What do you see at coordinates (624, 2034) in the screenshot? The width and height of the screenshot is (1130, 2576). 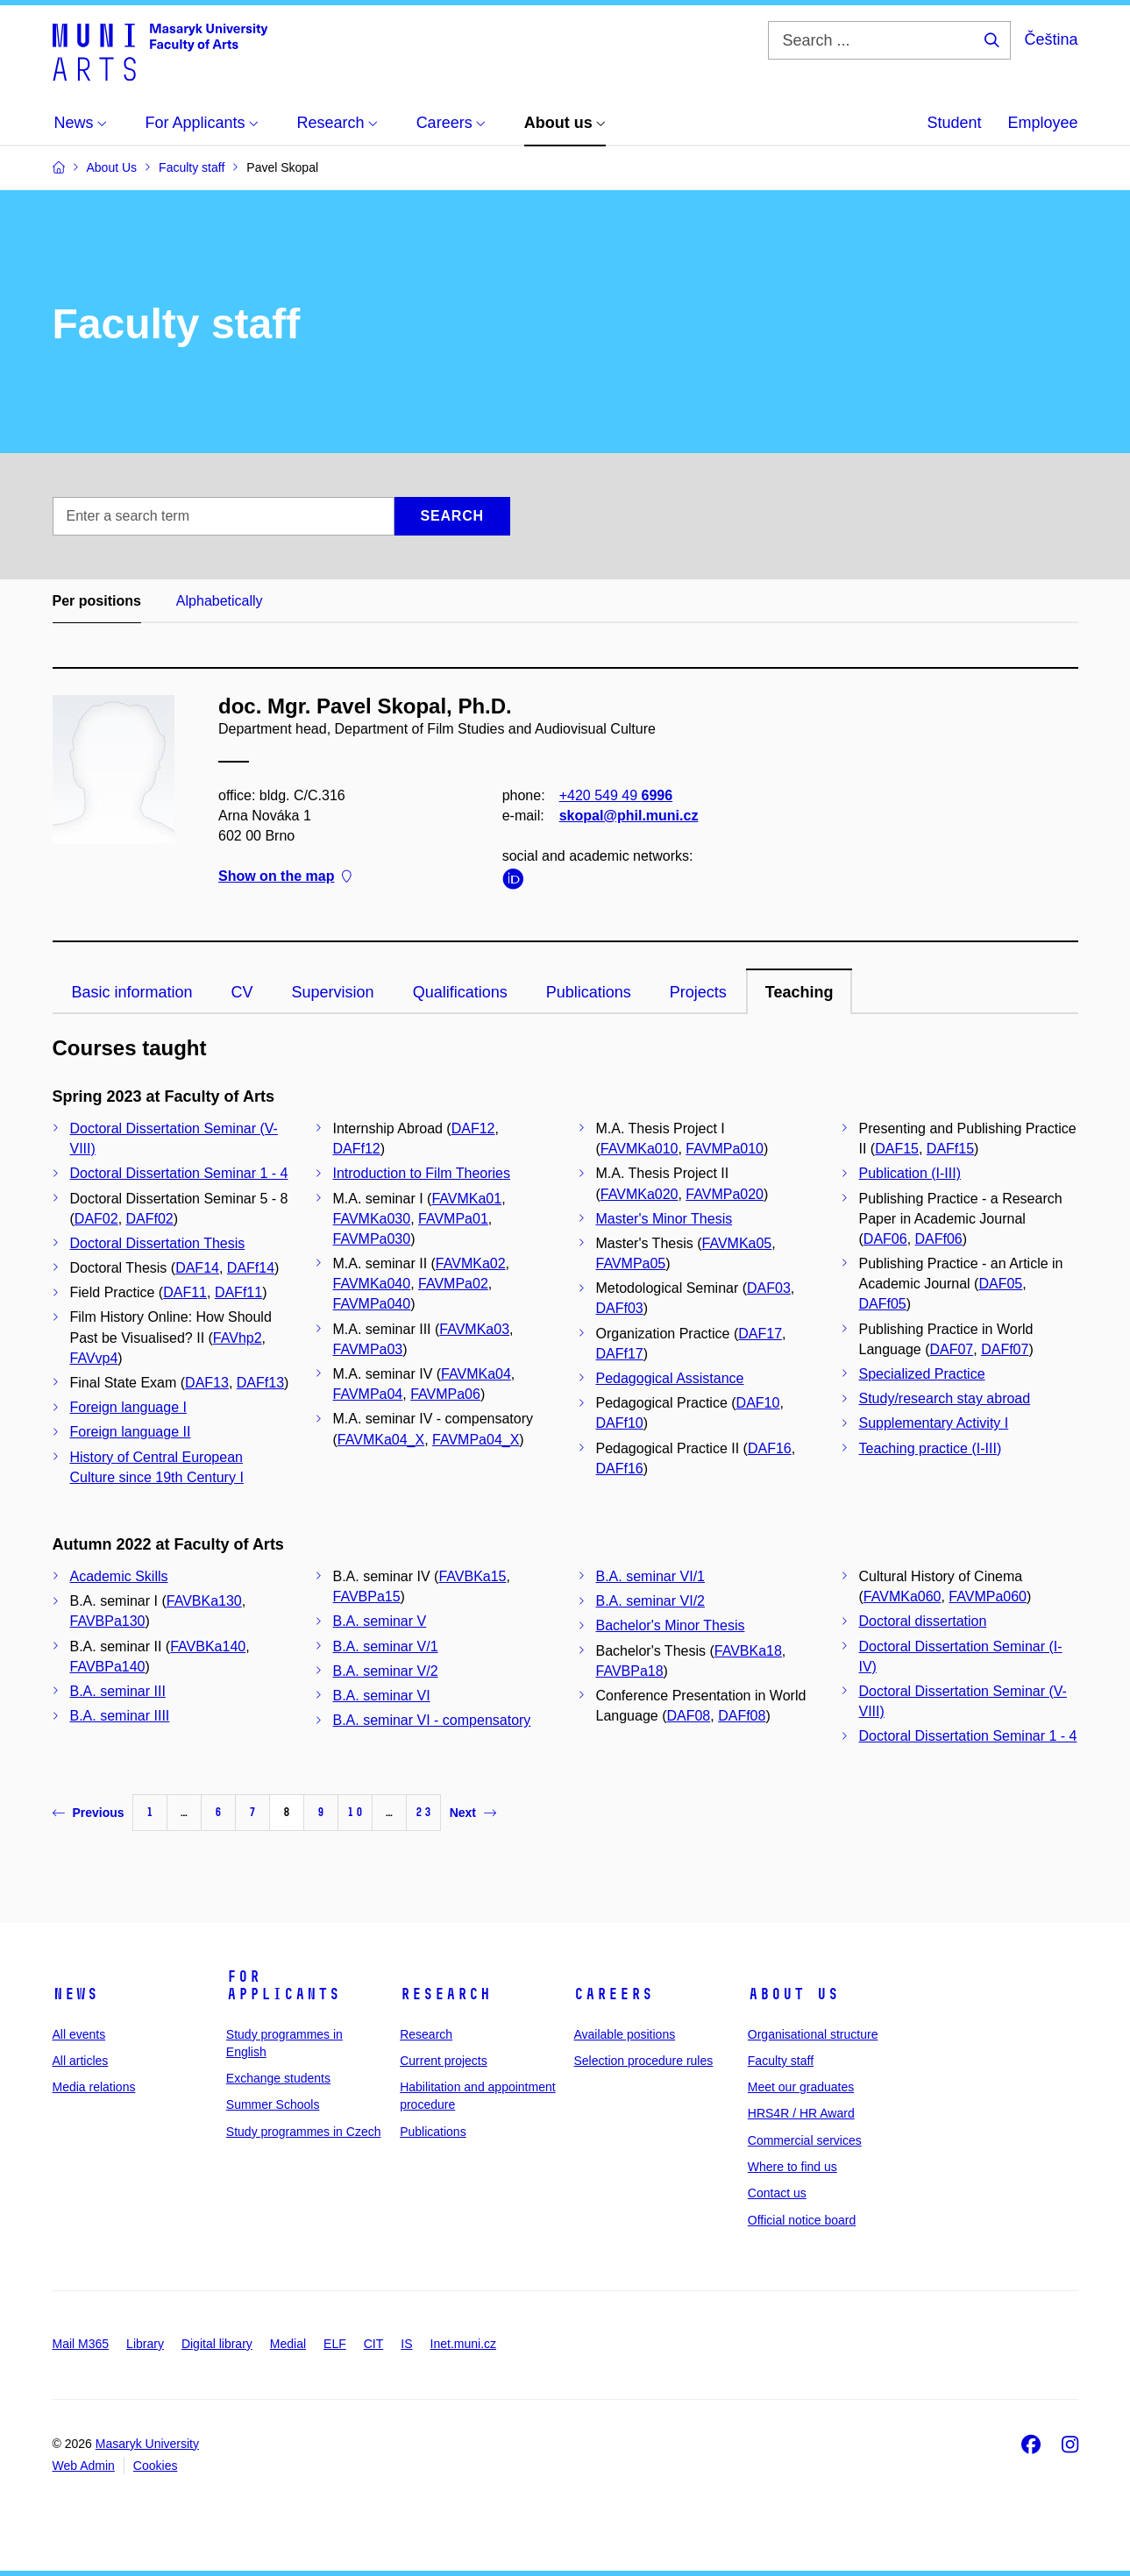 I see `Available positions` at bounding box center [624, 2034].